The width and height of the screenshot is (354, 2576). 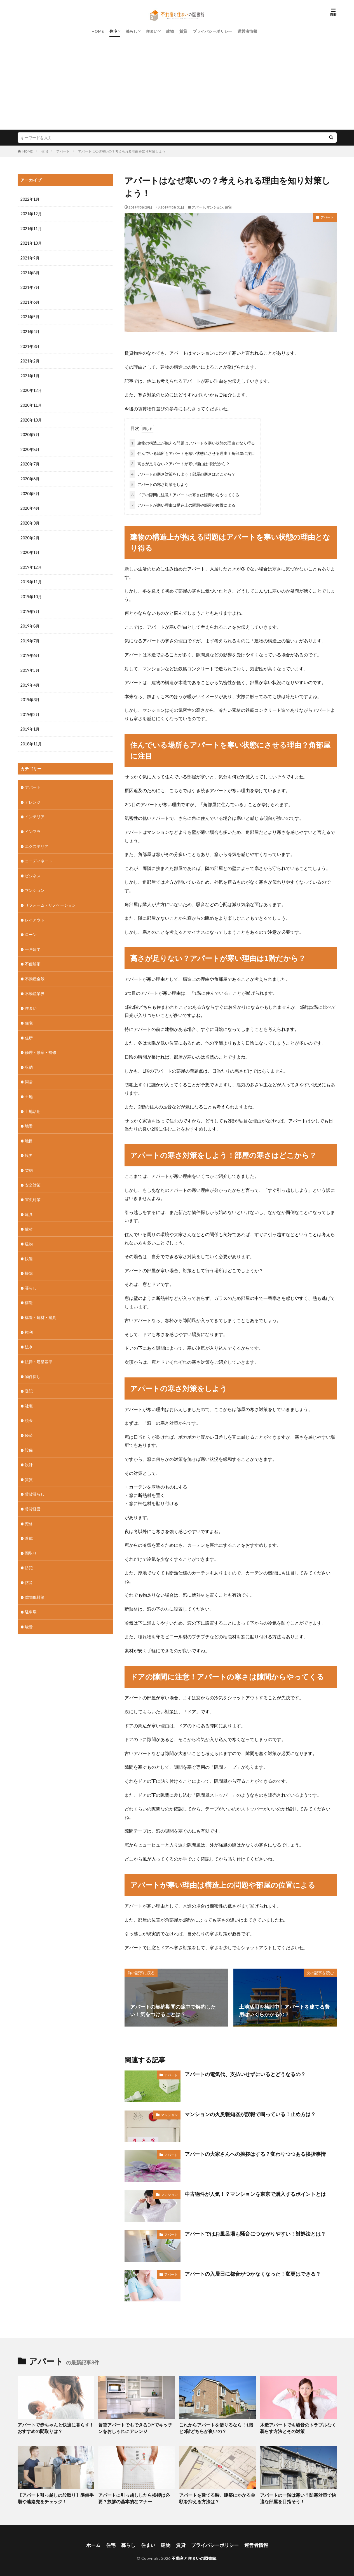 What do you see at coordinates (33, 1494) in the screenshot?
I see `賃貸経営` at bounding box center [33, 1494].